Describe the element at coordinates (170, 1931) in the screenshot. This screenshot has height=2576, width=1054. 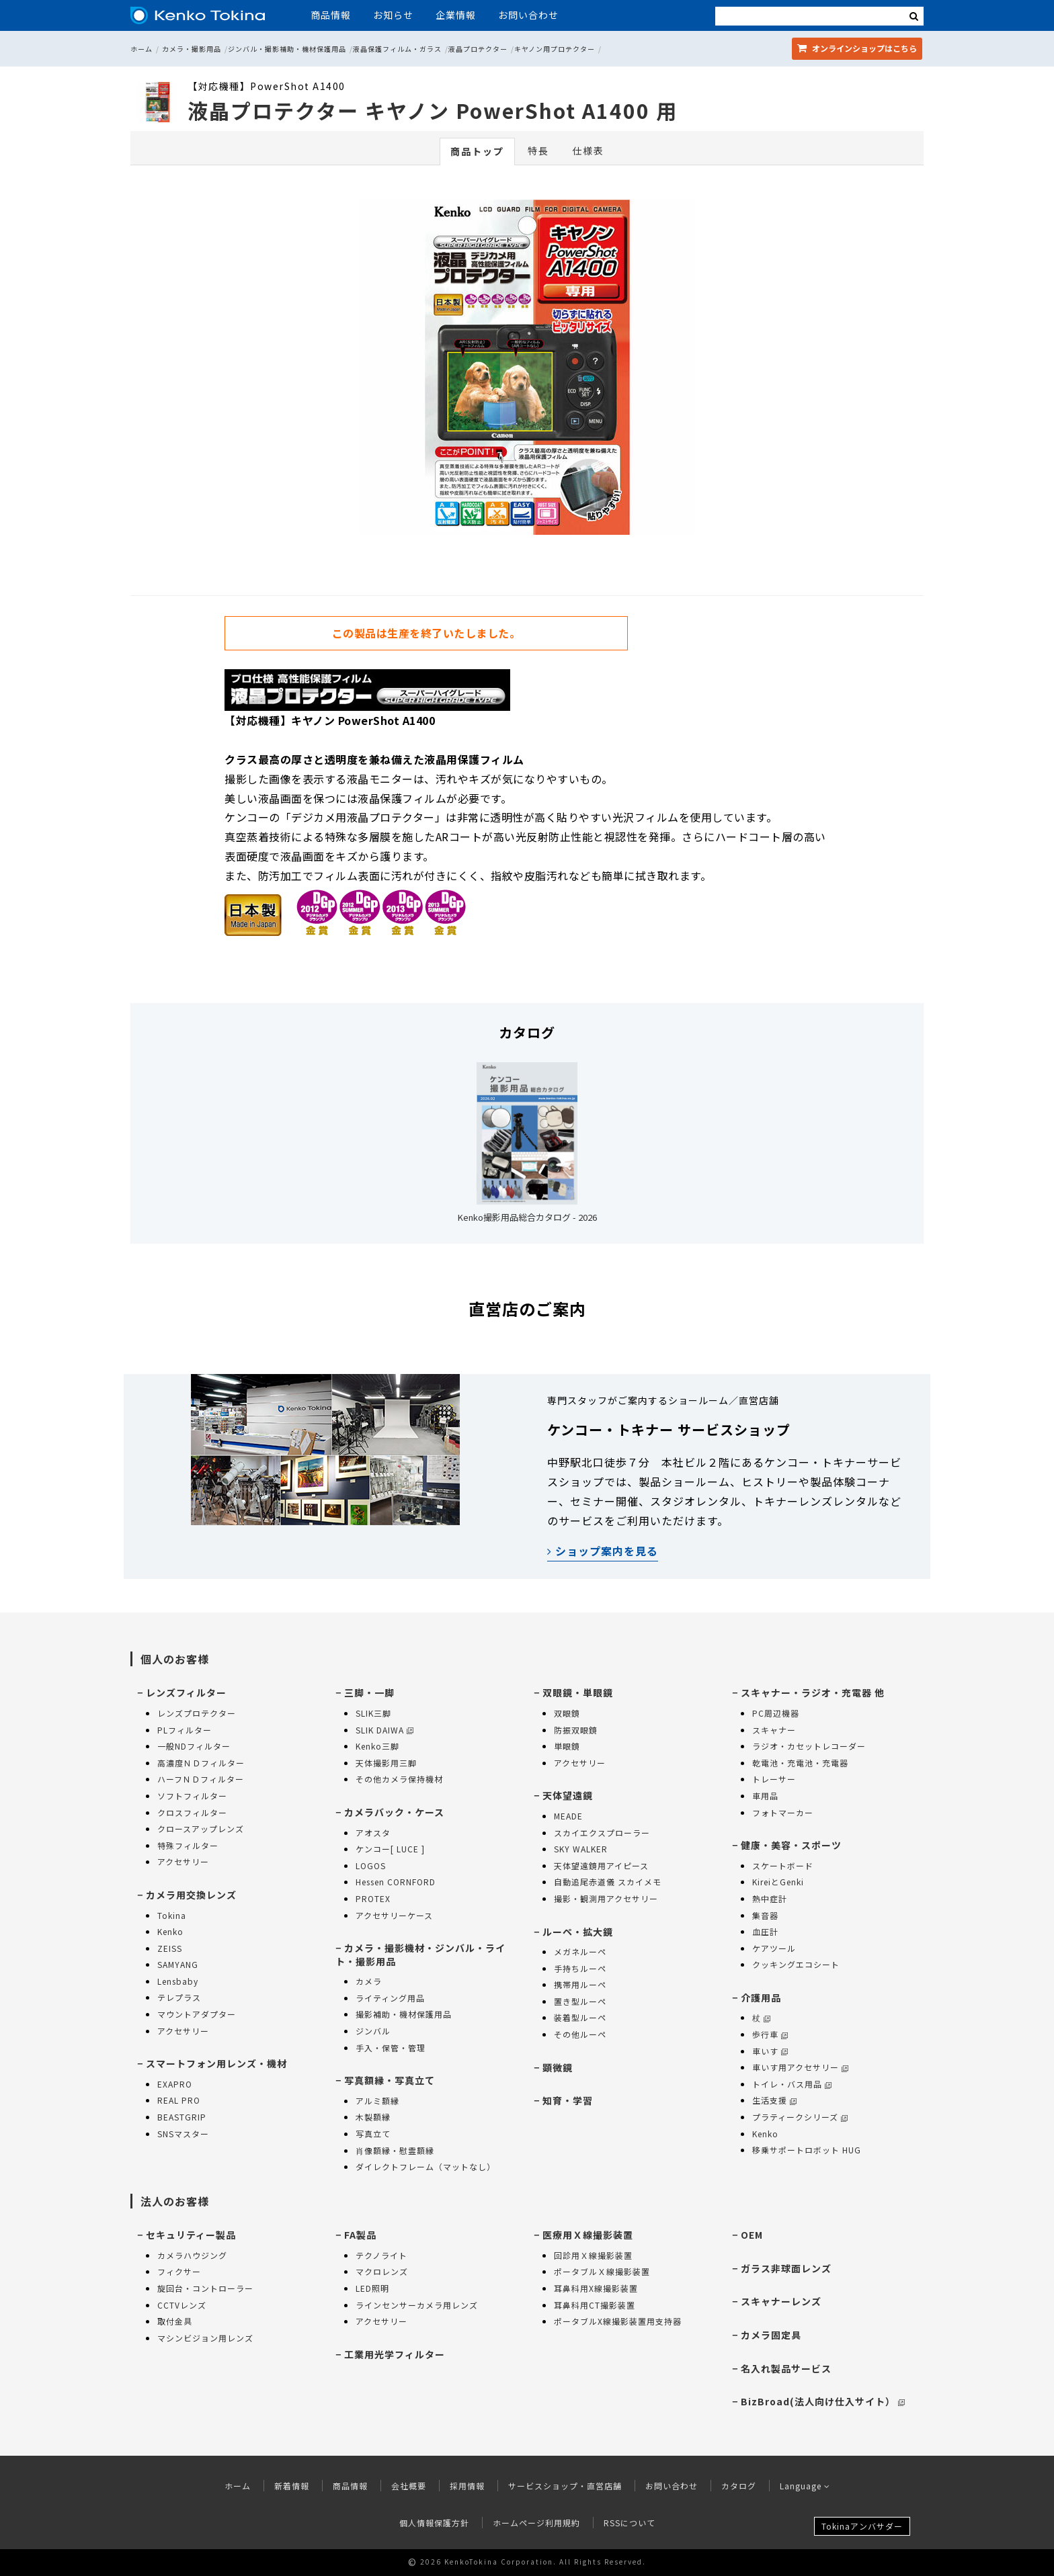
I see `Kenko` at that location.